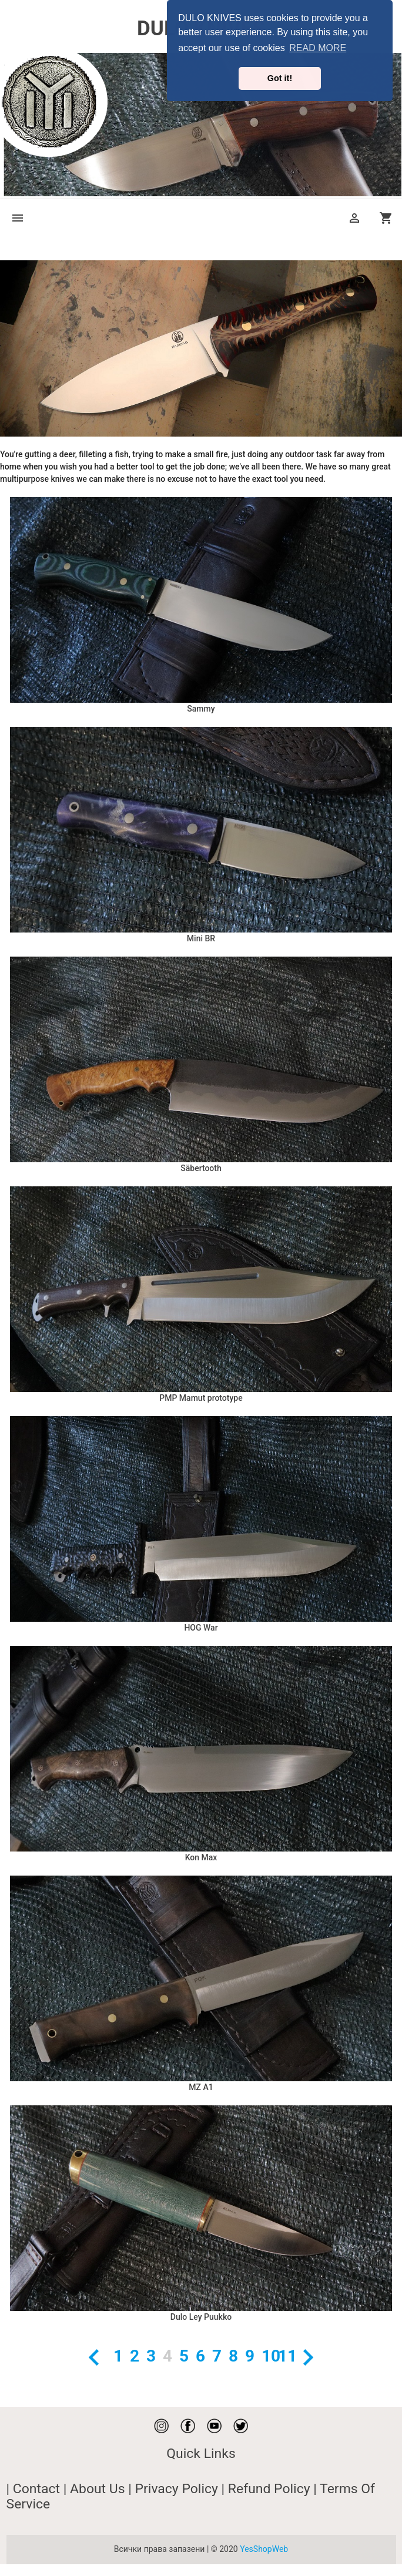 The height and width of the screenshot is (2576, 402). What do you see at coordinates (268, 2489) in the screenshot?
I see `| Refund Policy` at bounding box center [268, 2489].